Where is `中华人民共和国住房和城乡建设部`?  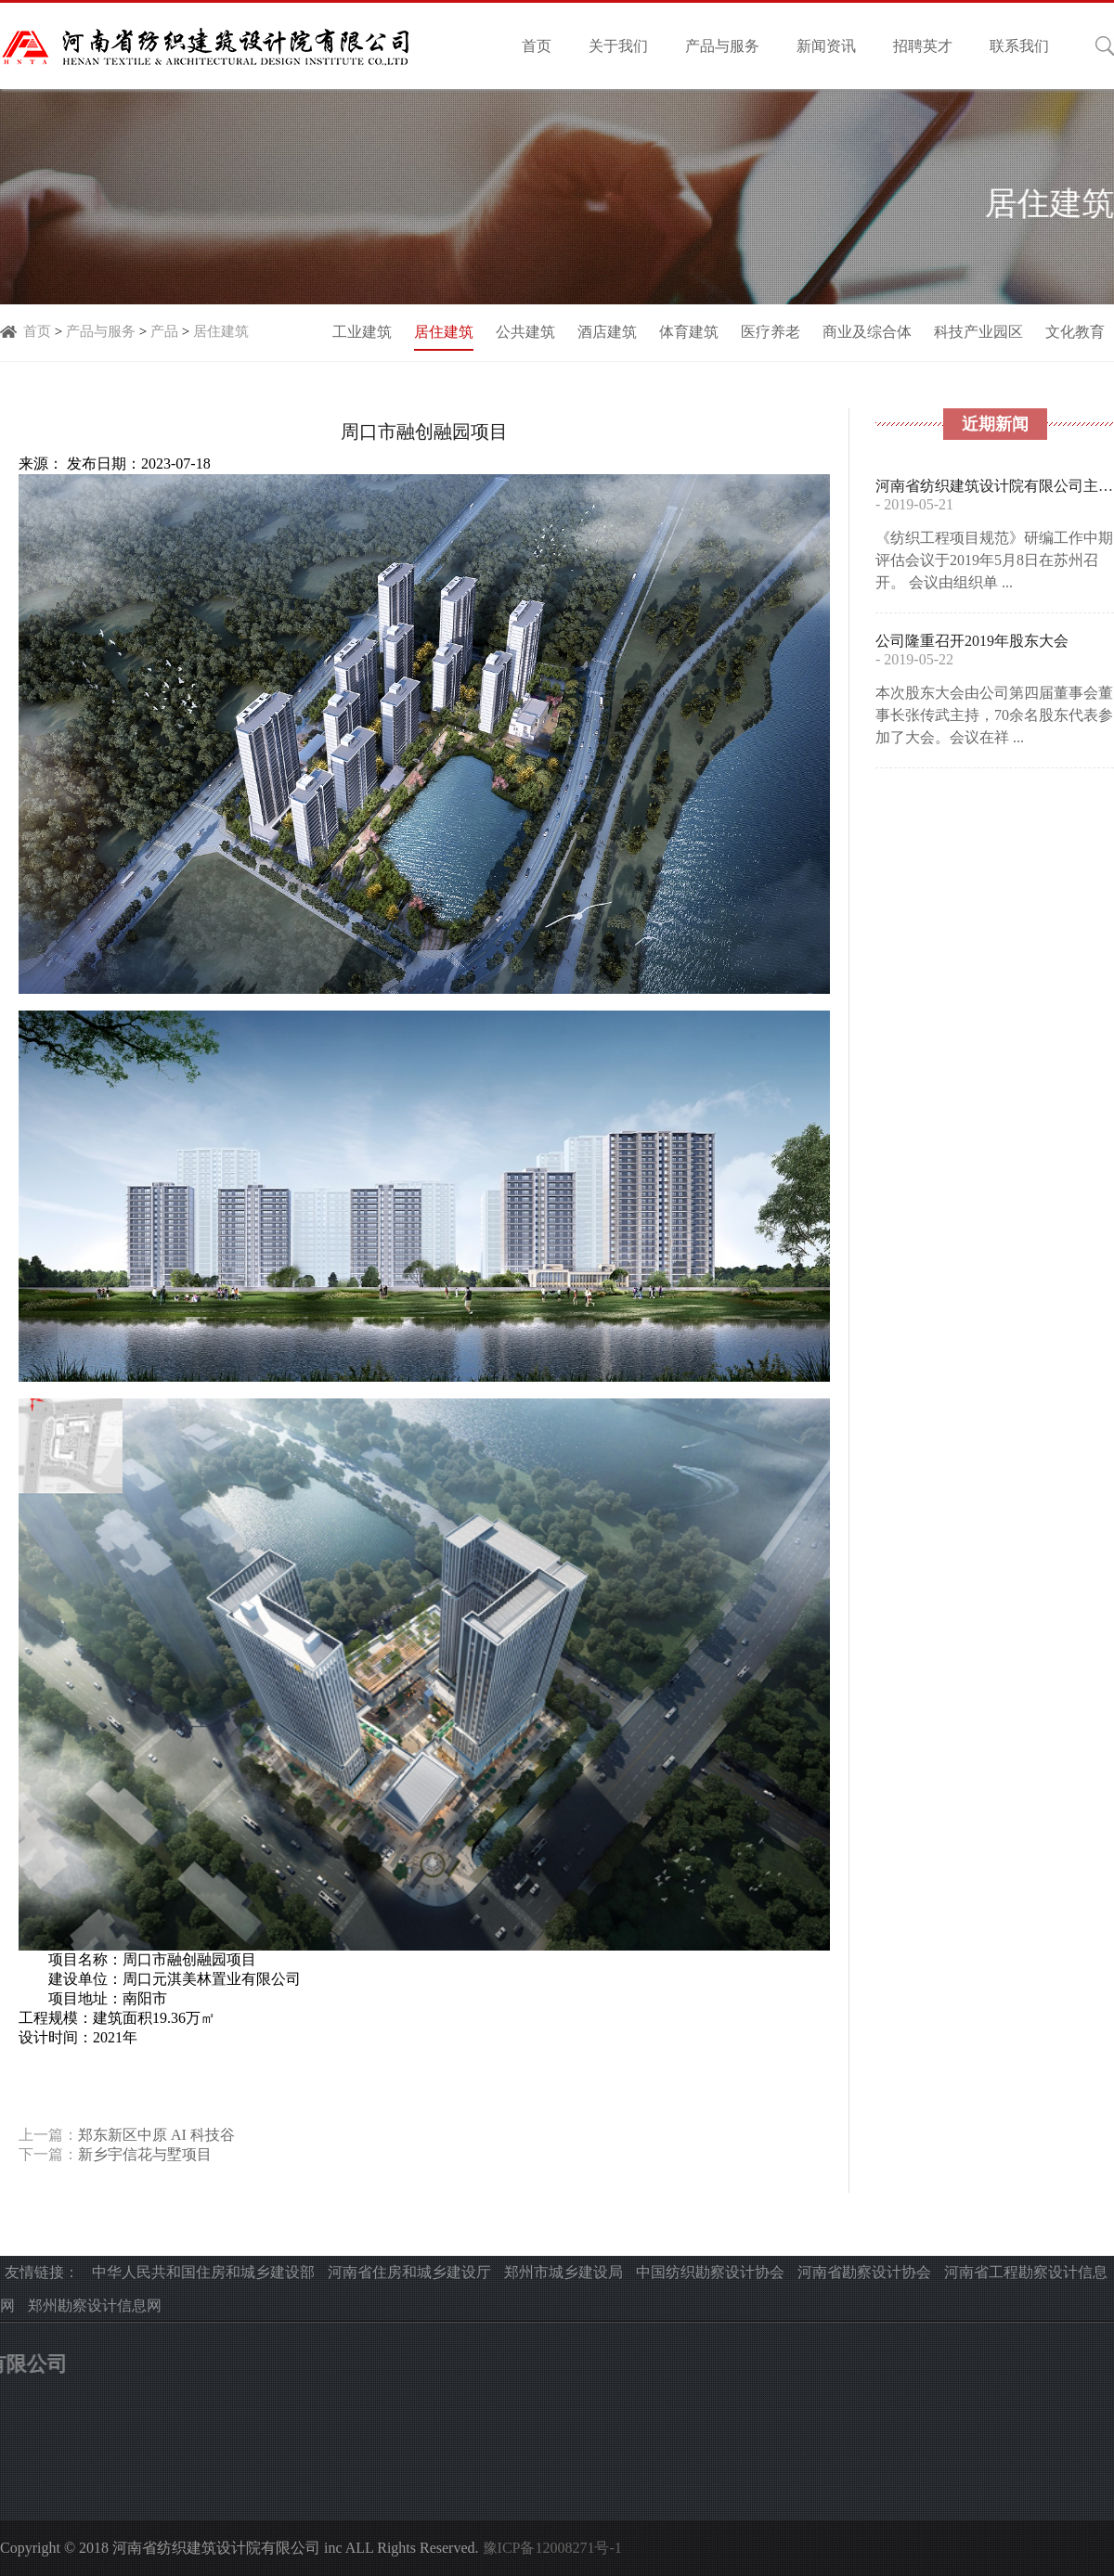
中华人民共和国住房和城乡建设部 is located at coordinates (203, 2272).